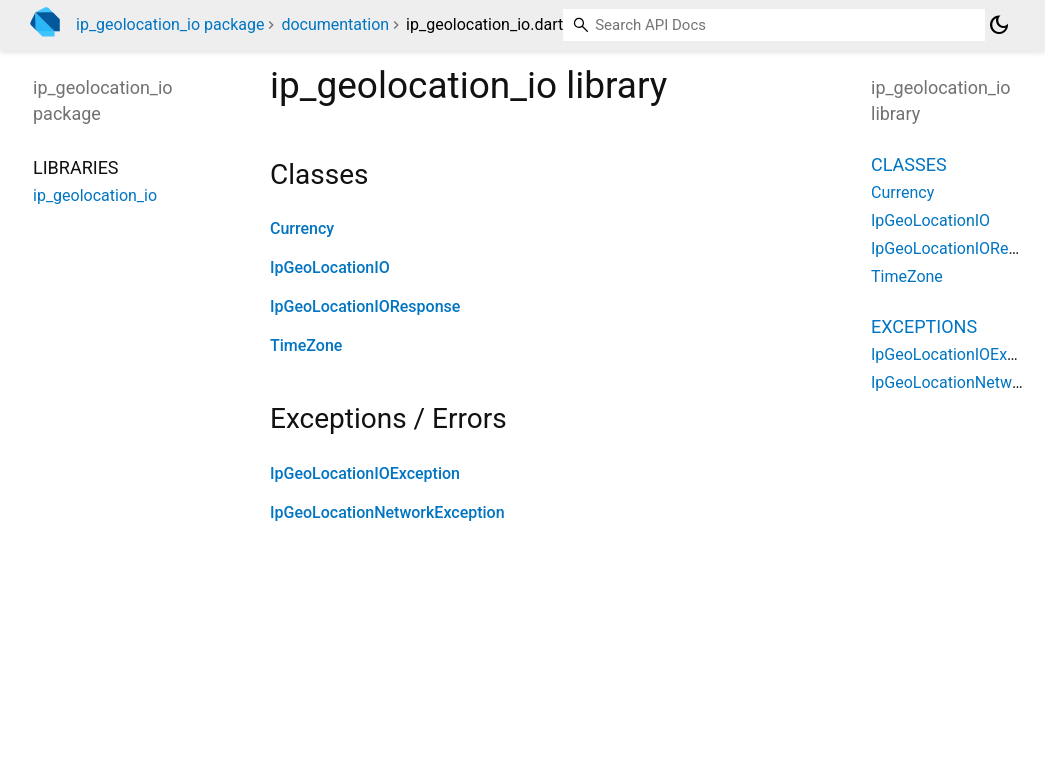 This screenshot has width=1045, height=775. I want to click on Classes, so click(909, 164).